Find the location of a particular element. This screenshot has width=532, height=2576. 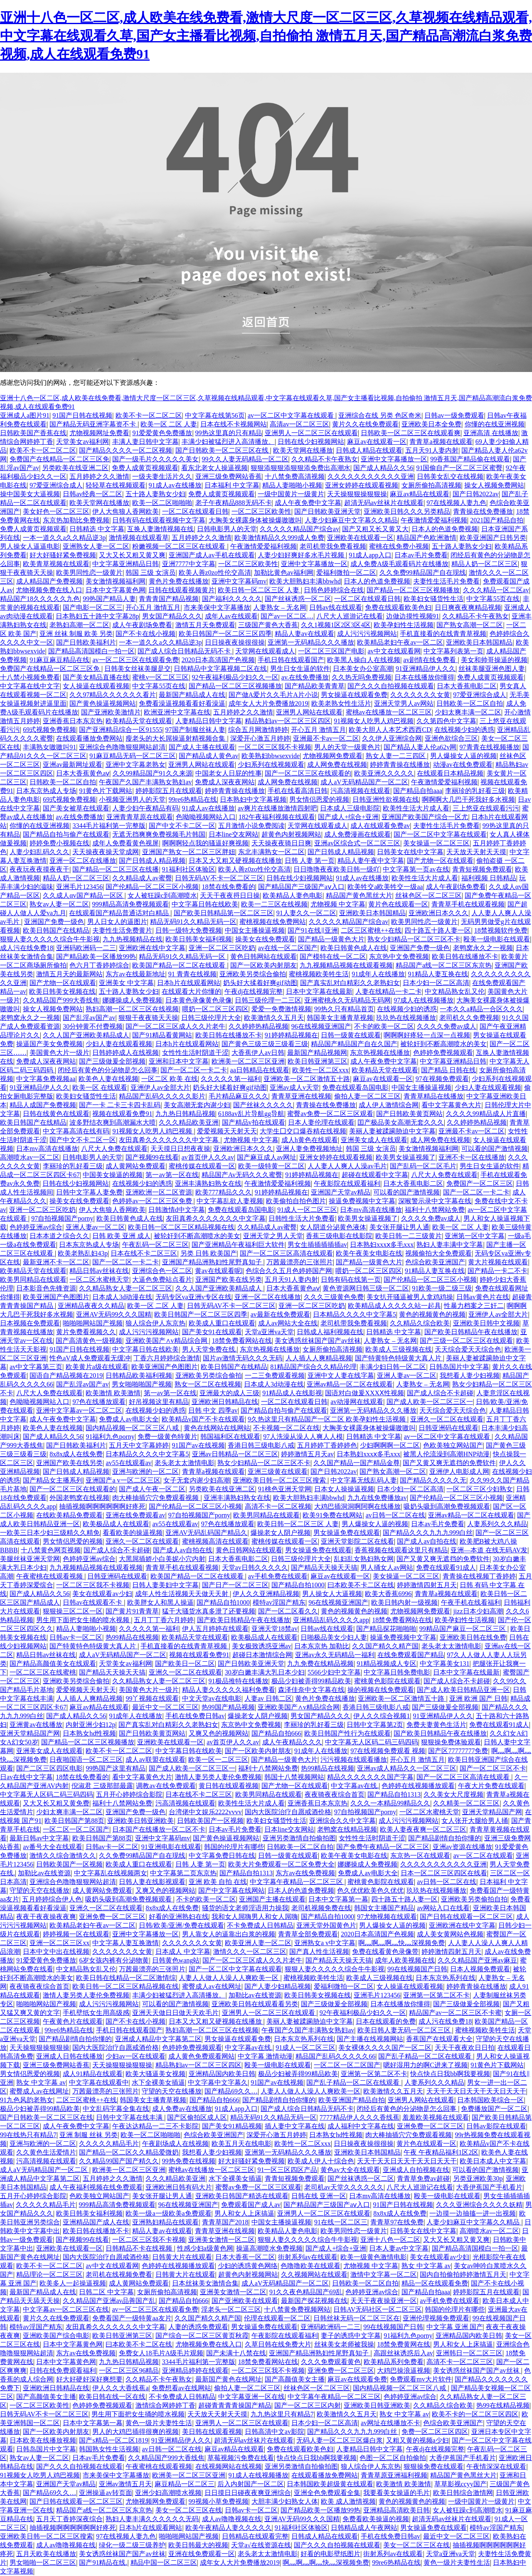

亚洲蜜桃永久无码精品无码网 is located at coordinates (347, 1000).